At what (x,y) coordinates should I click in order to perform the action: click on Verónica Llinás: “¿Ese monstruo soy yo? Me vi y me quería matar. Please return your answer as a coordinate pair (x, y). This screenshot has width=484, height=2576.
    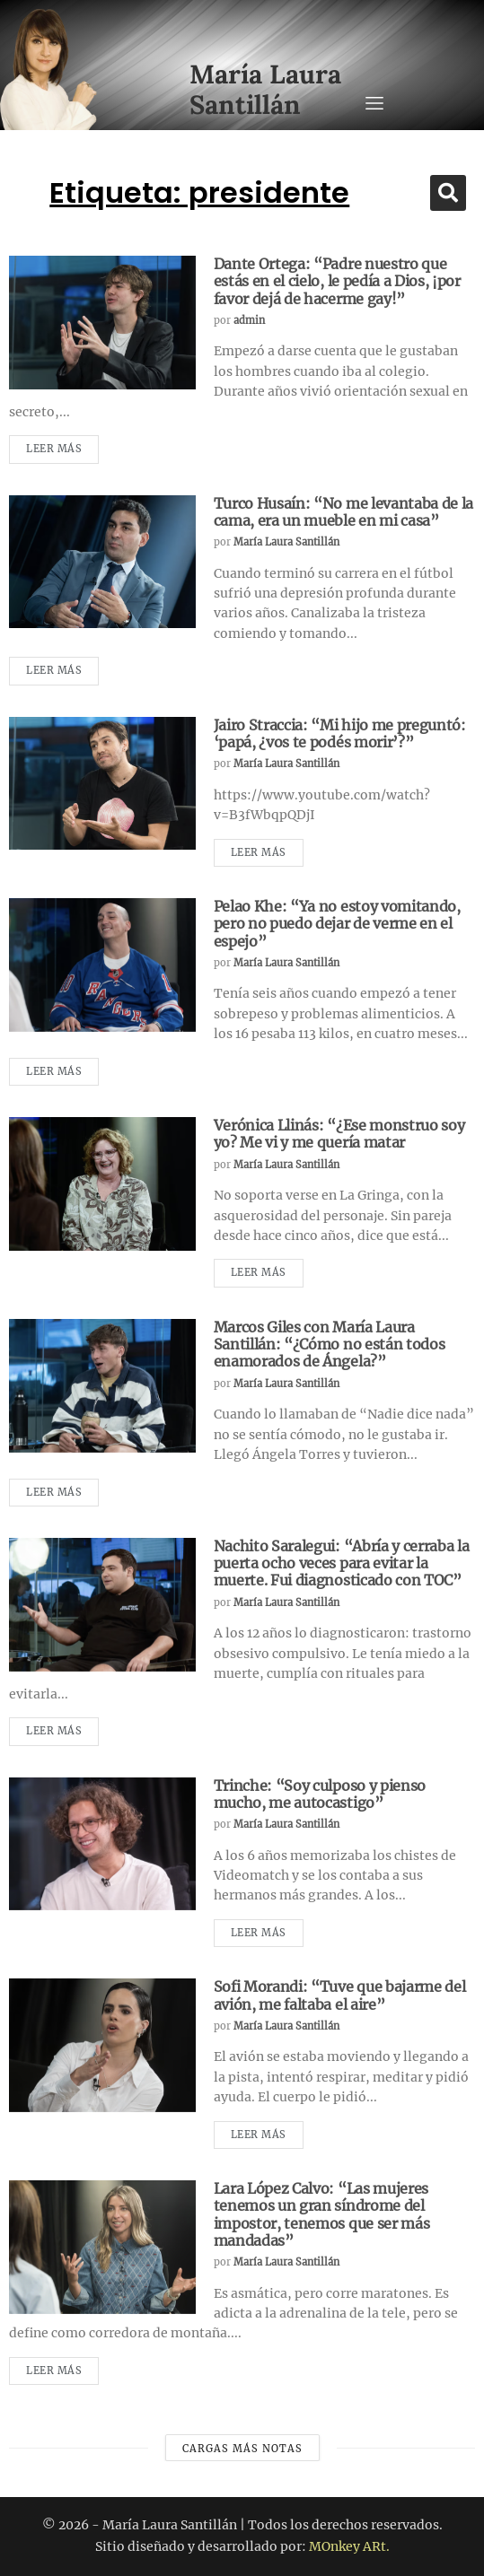
    Looking at the image, I should click on (339, 1133).